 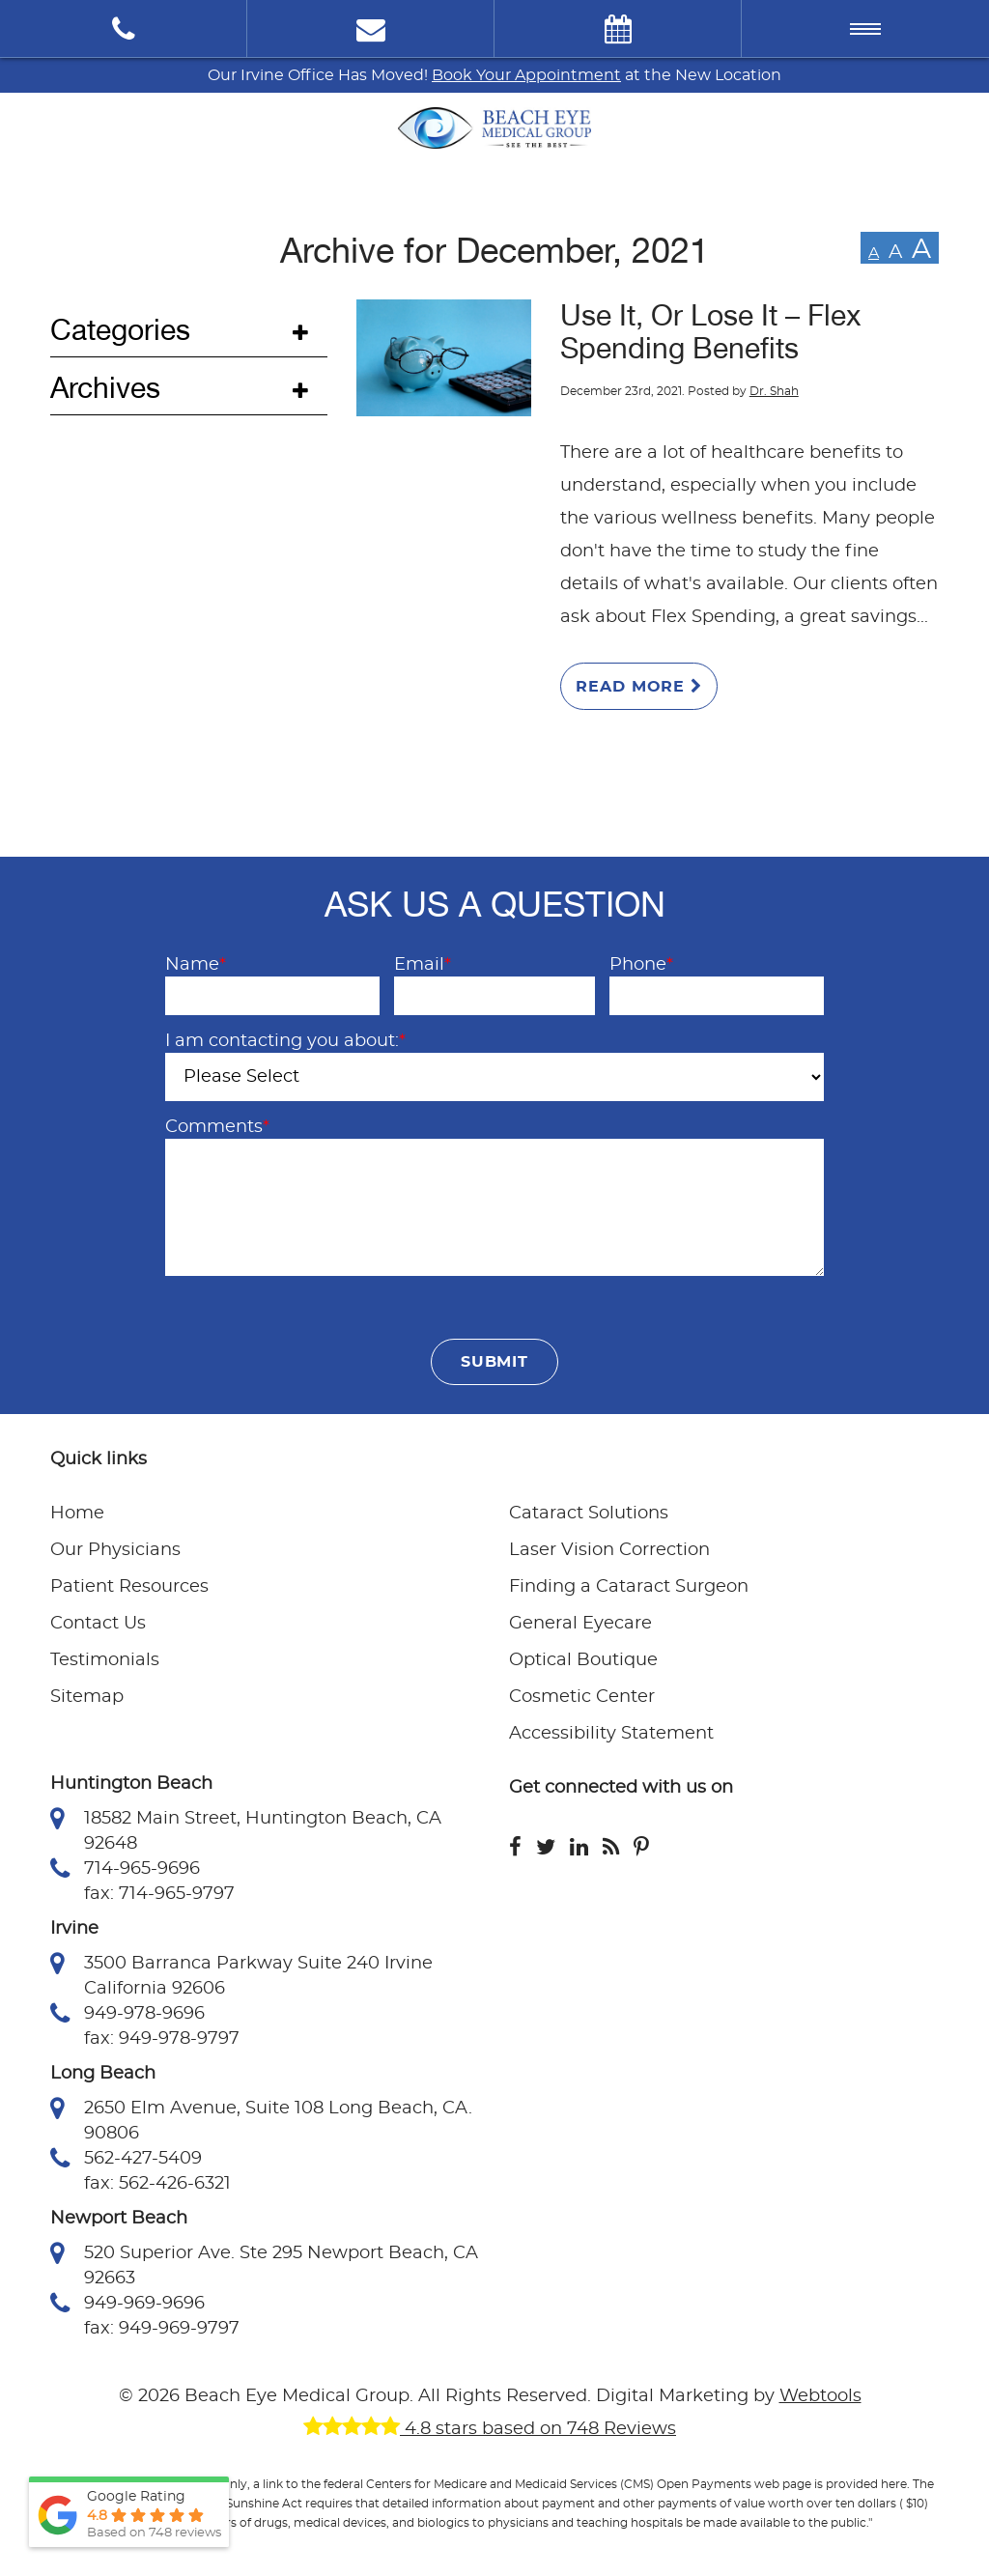 What do you see at coordinates (820, 2396) in the screenshot?
I see `Webtools` at bounding box center [820, 2396].